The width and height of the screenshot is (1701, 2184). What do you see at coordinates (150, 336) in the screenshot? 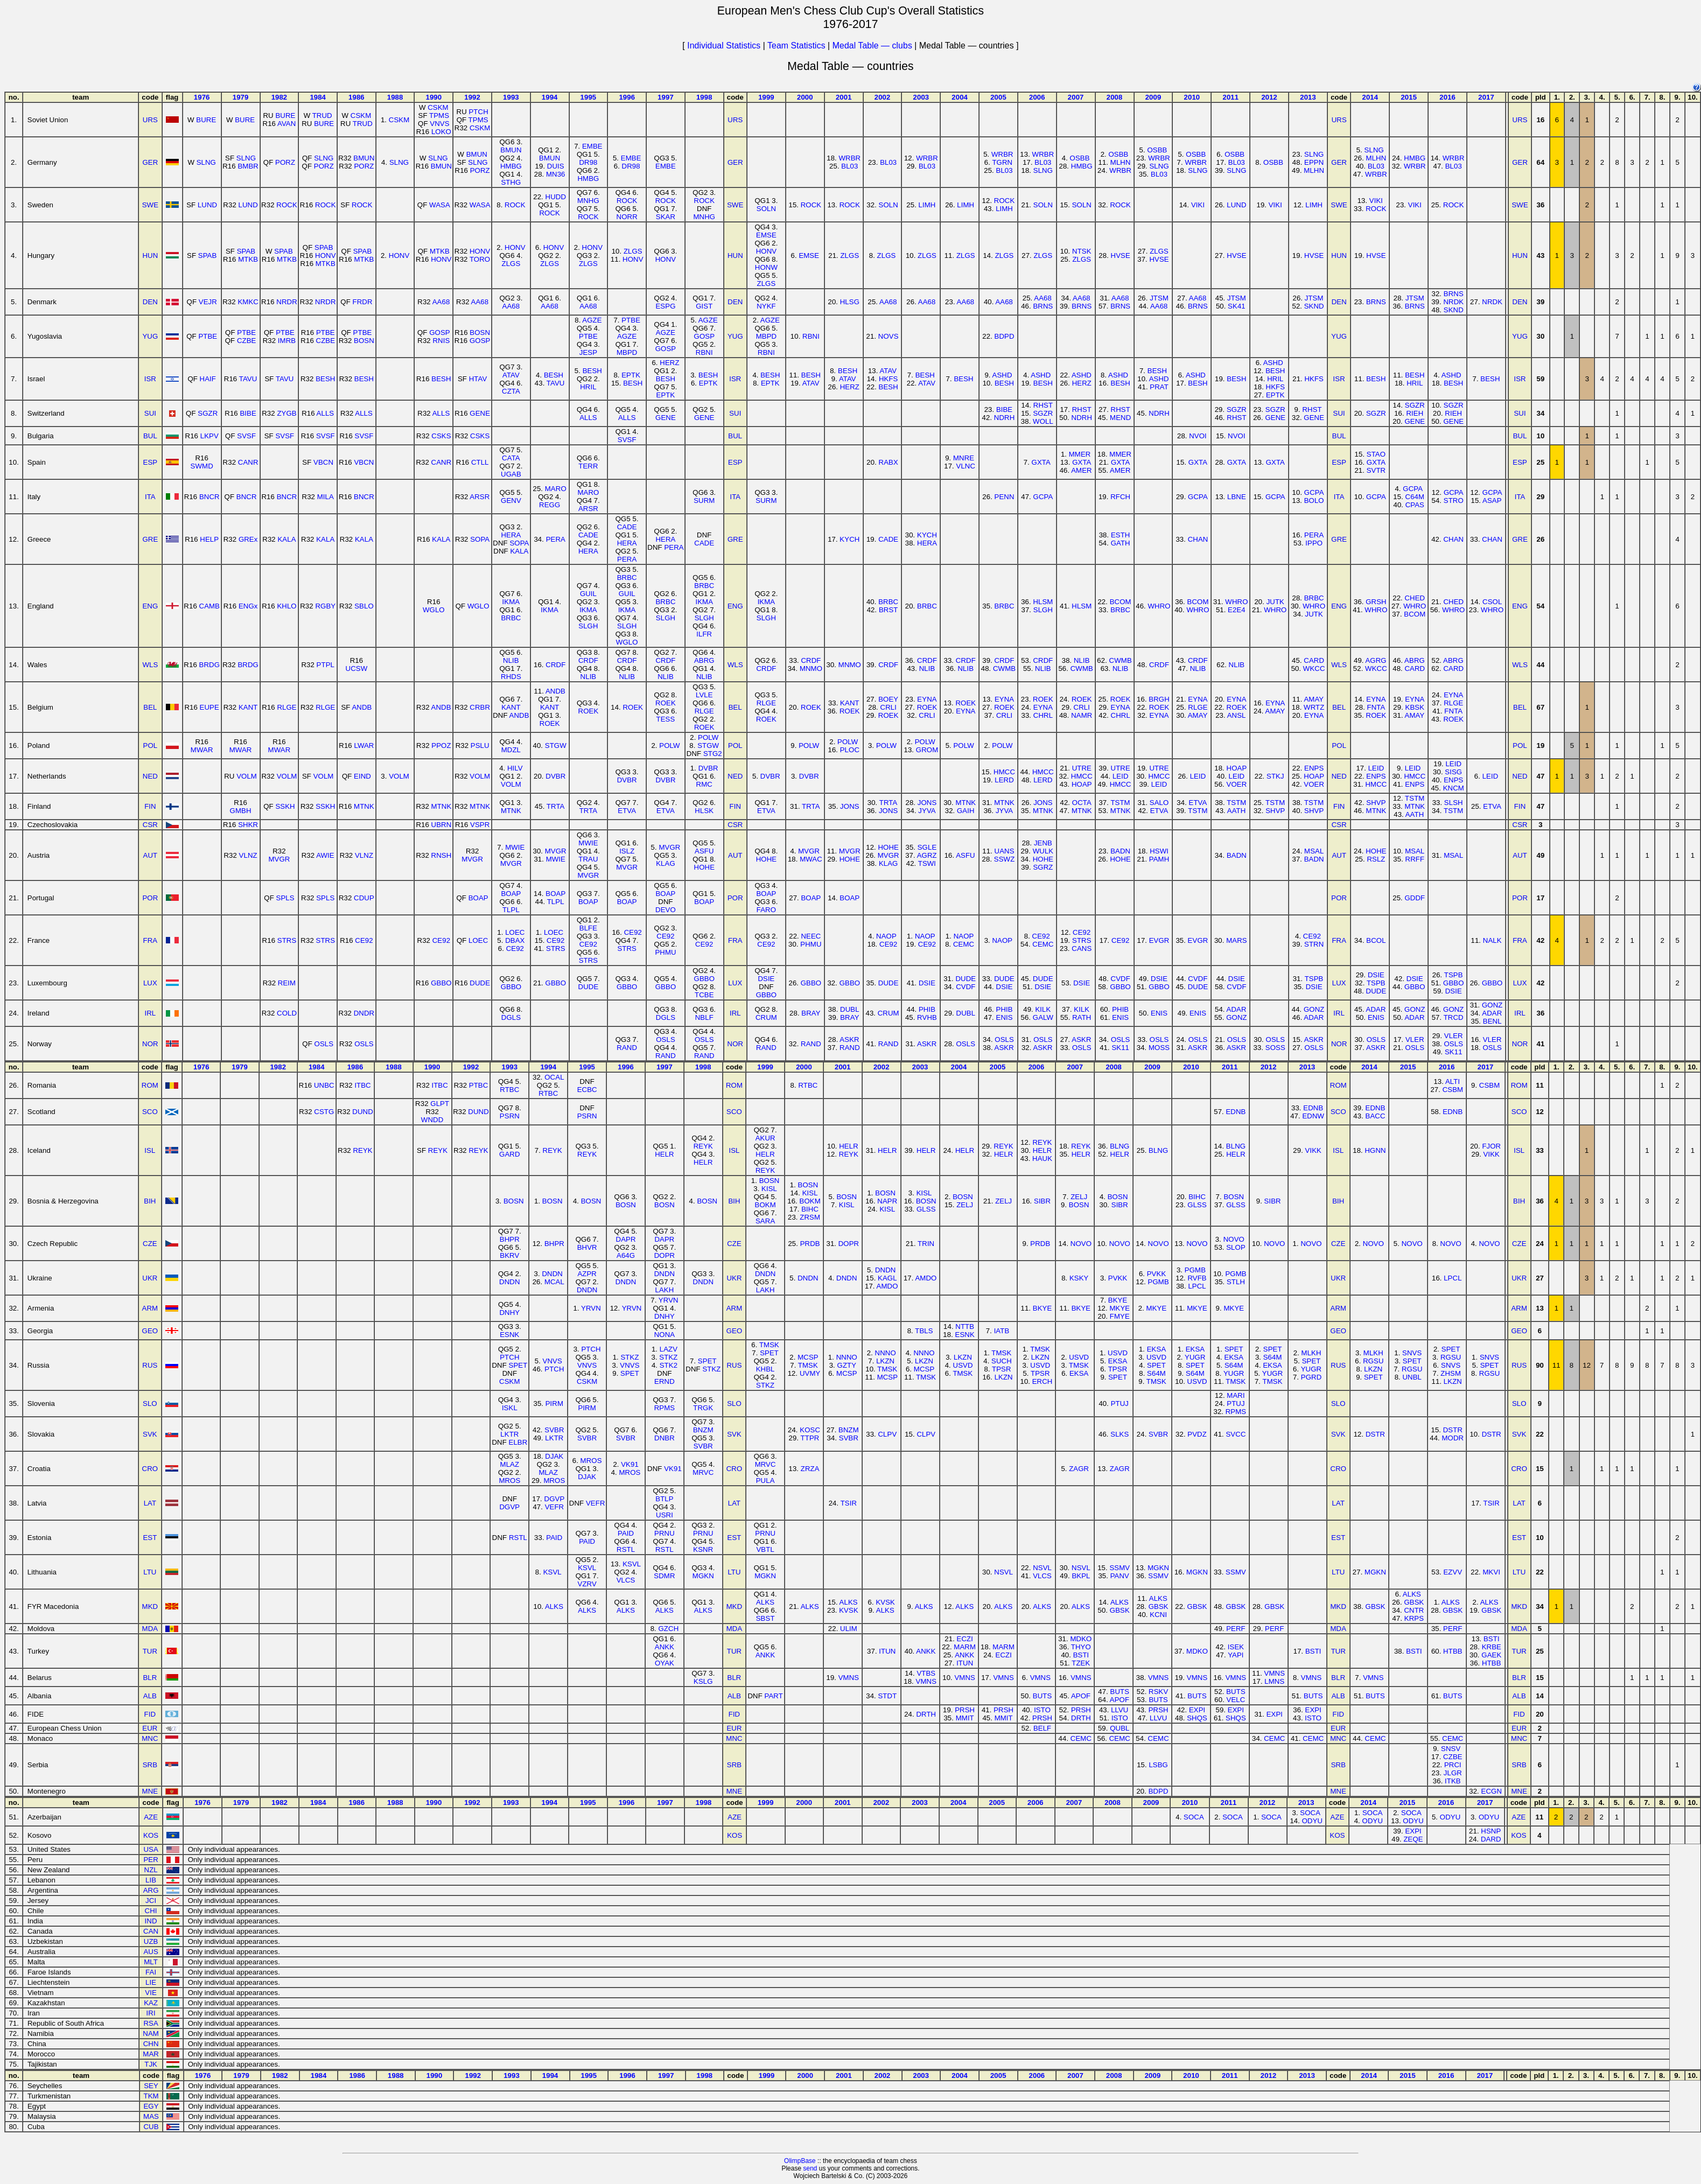
I see `YUG` at bounding box center [150, 336].